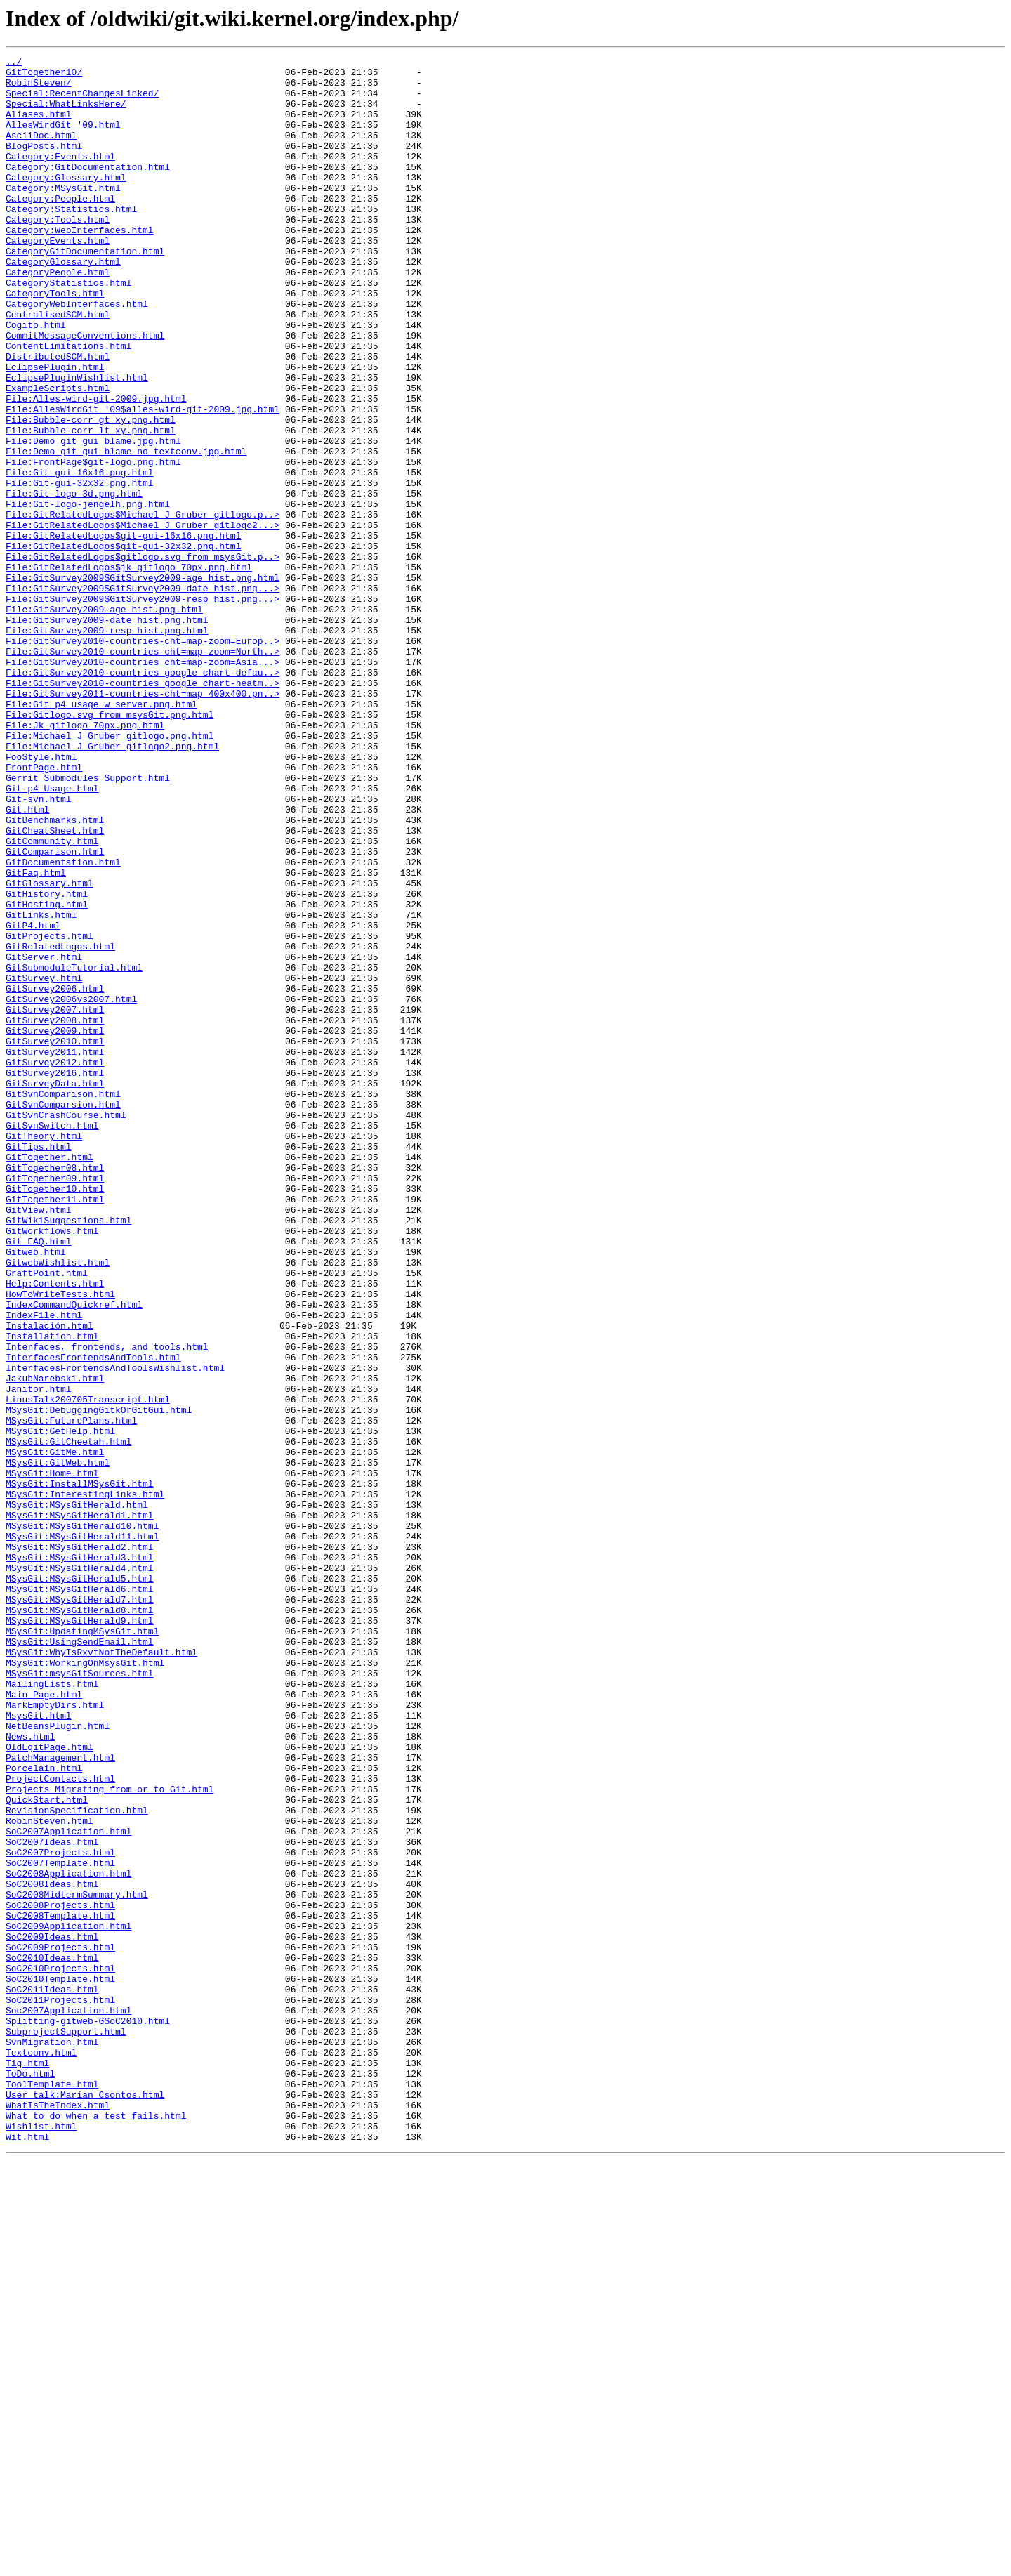  I want to click on GitServer.html, so click(44, 1137).